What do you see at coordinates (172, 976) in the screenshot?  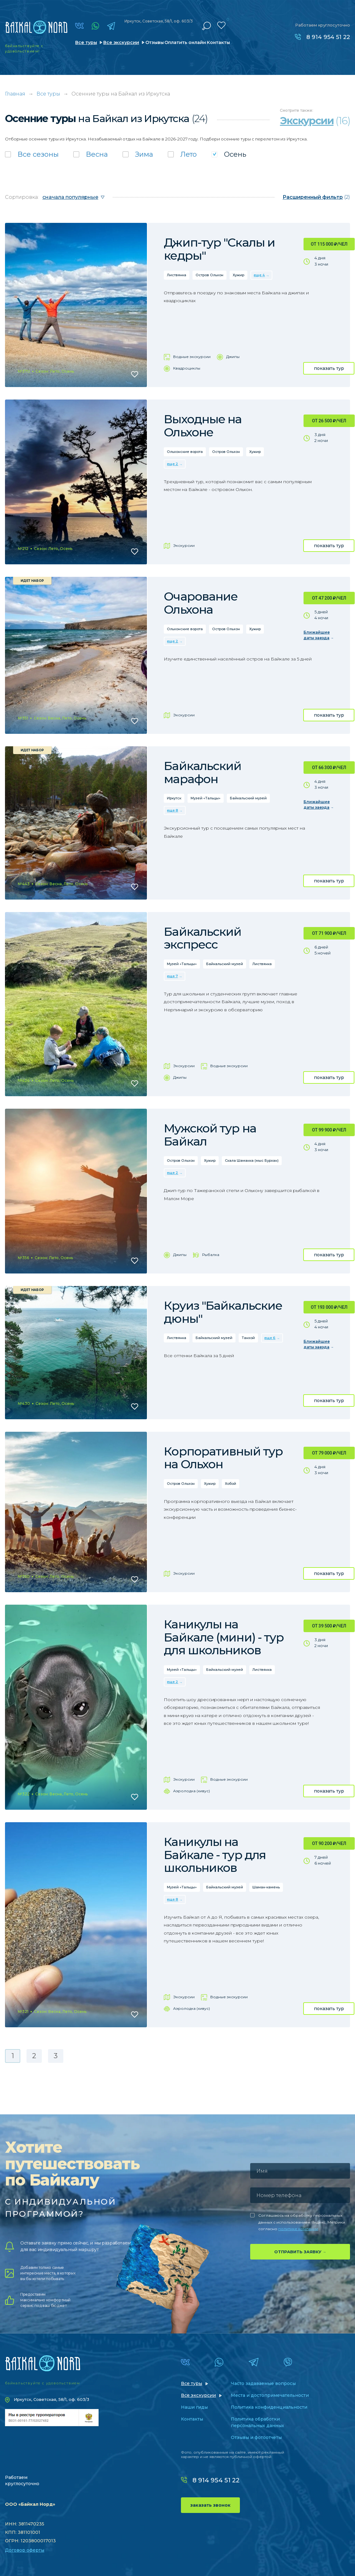 I see `еще 7` at bounding box center [172, 976].